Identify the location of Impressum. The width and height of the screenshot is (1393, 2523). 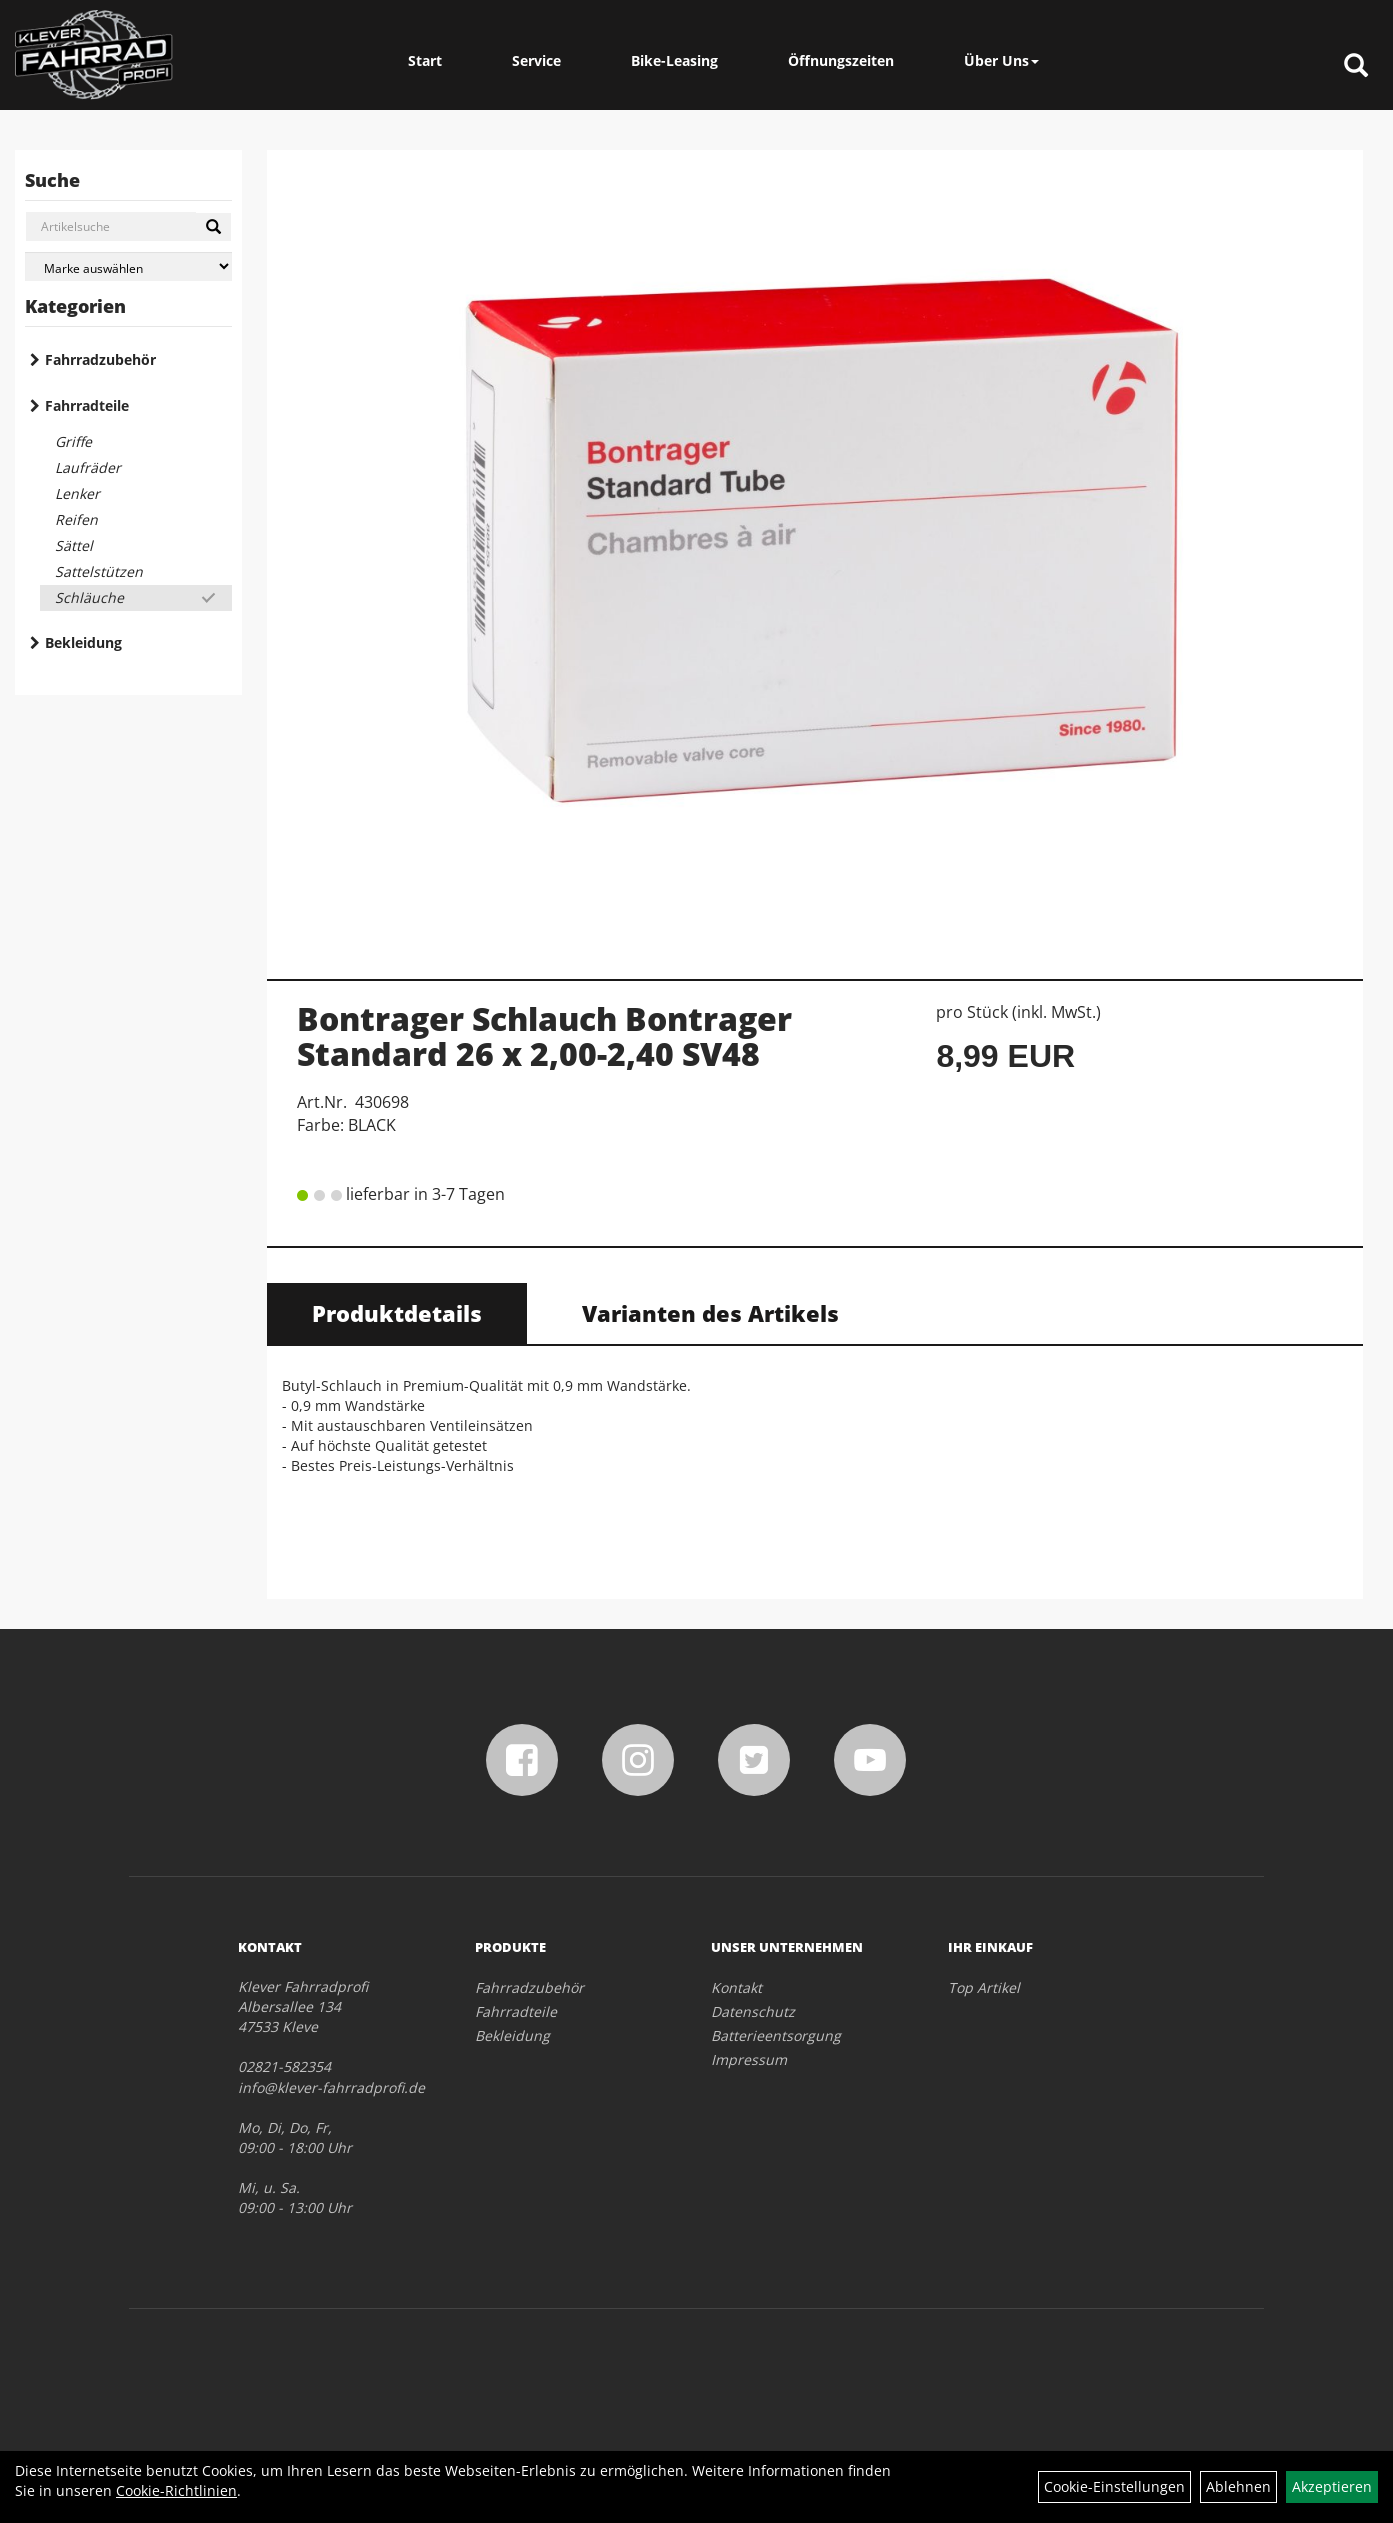
(749, 2059).